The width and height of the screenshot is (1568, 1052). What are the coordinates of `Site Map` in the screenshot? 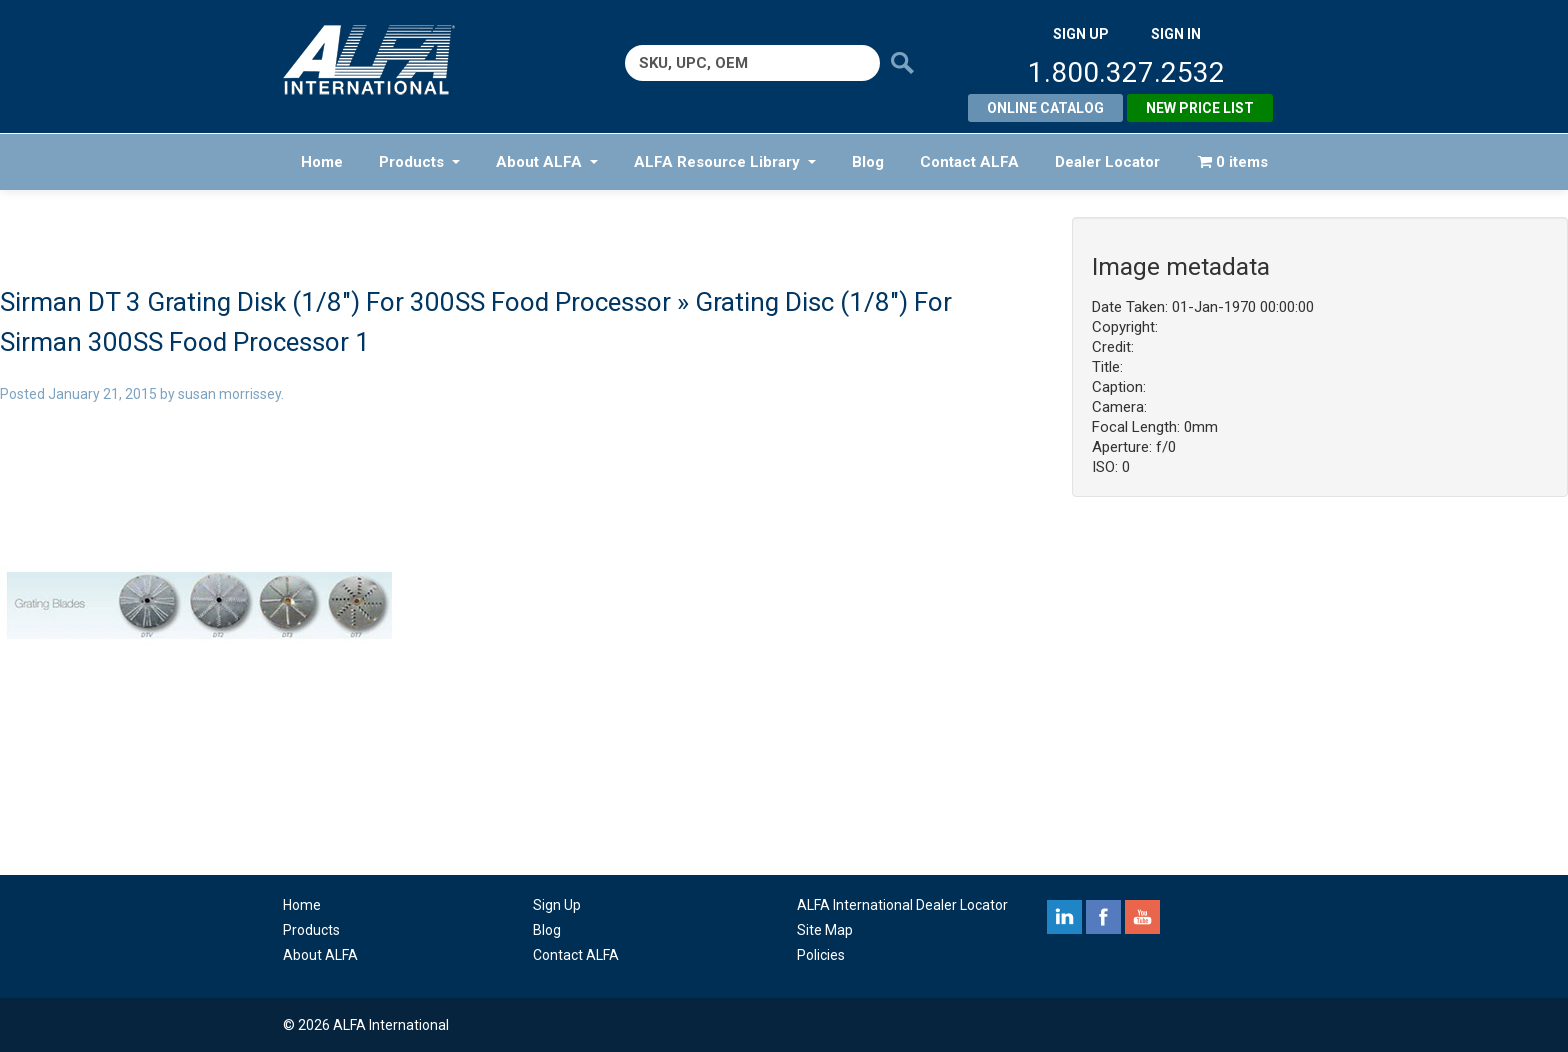 It's located at (825, 930).